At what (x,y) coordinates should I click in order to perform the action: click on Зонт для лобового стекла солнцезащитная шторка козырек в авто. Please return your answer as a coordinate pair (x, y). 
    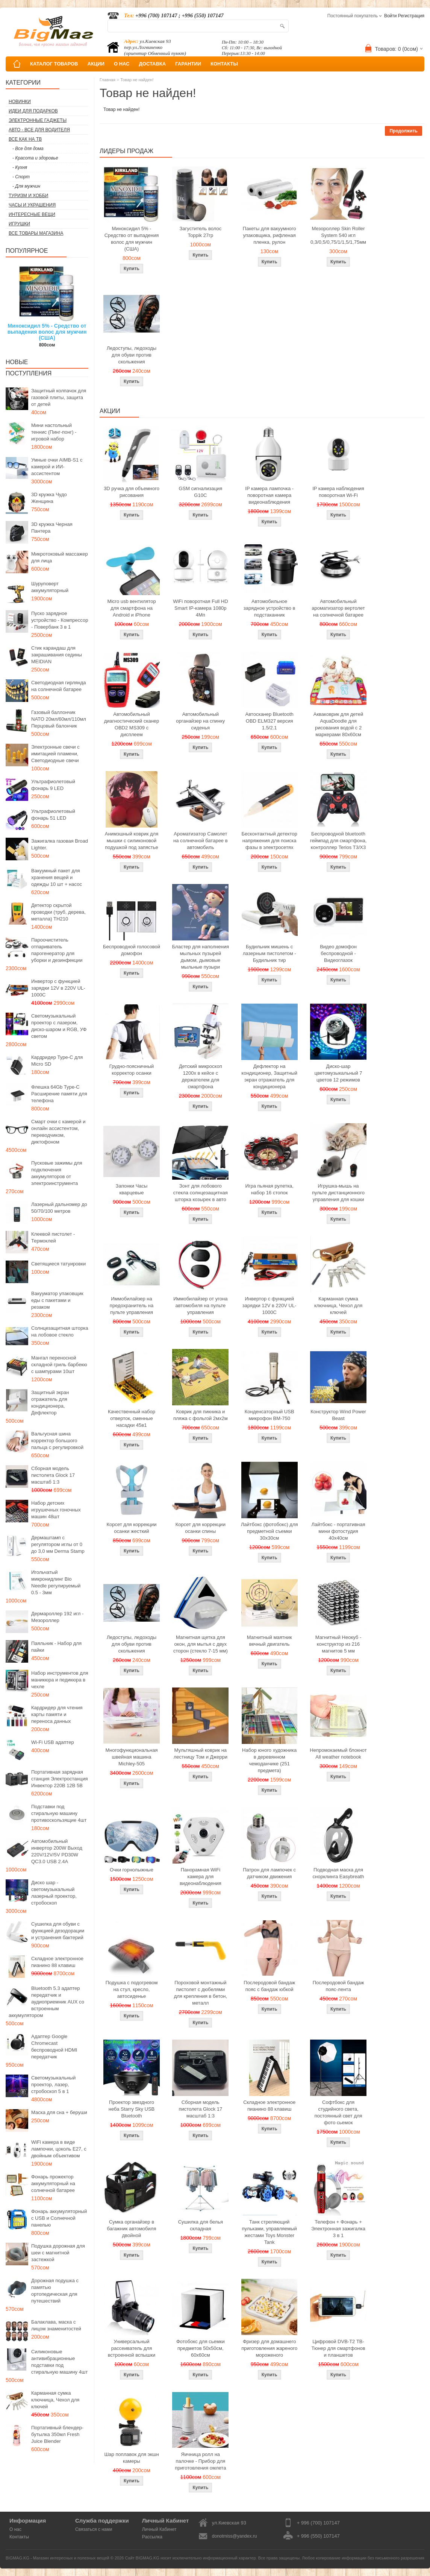
    Looking at the image, I should click on (200, 1192).